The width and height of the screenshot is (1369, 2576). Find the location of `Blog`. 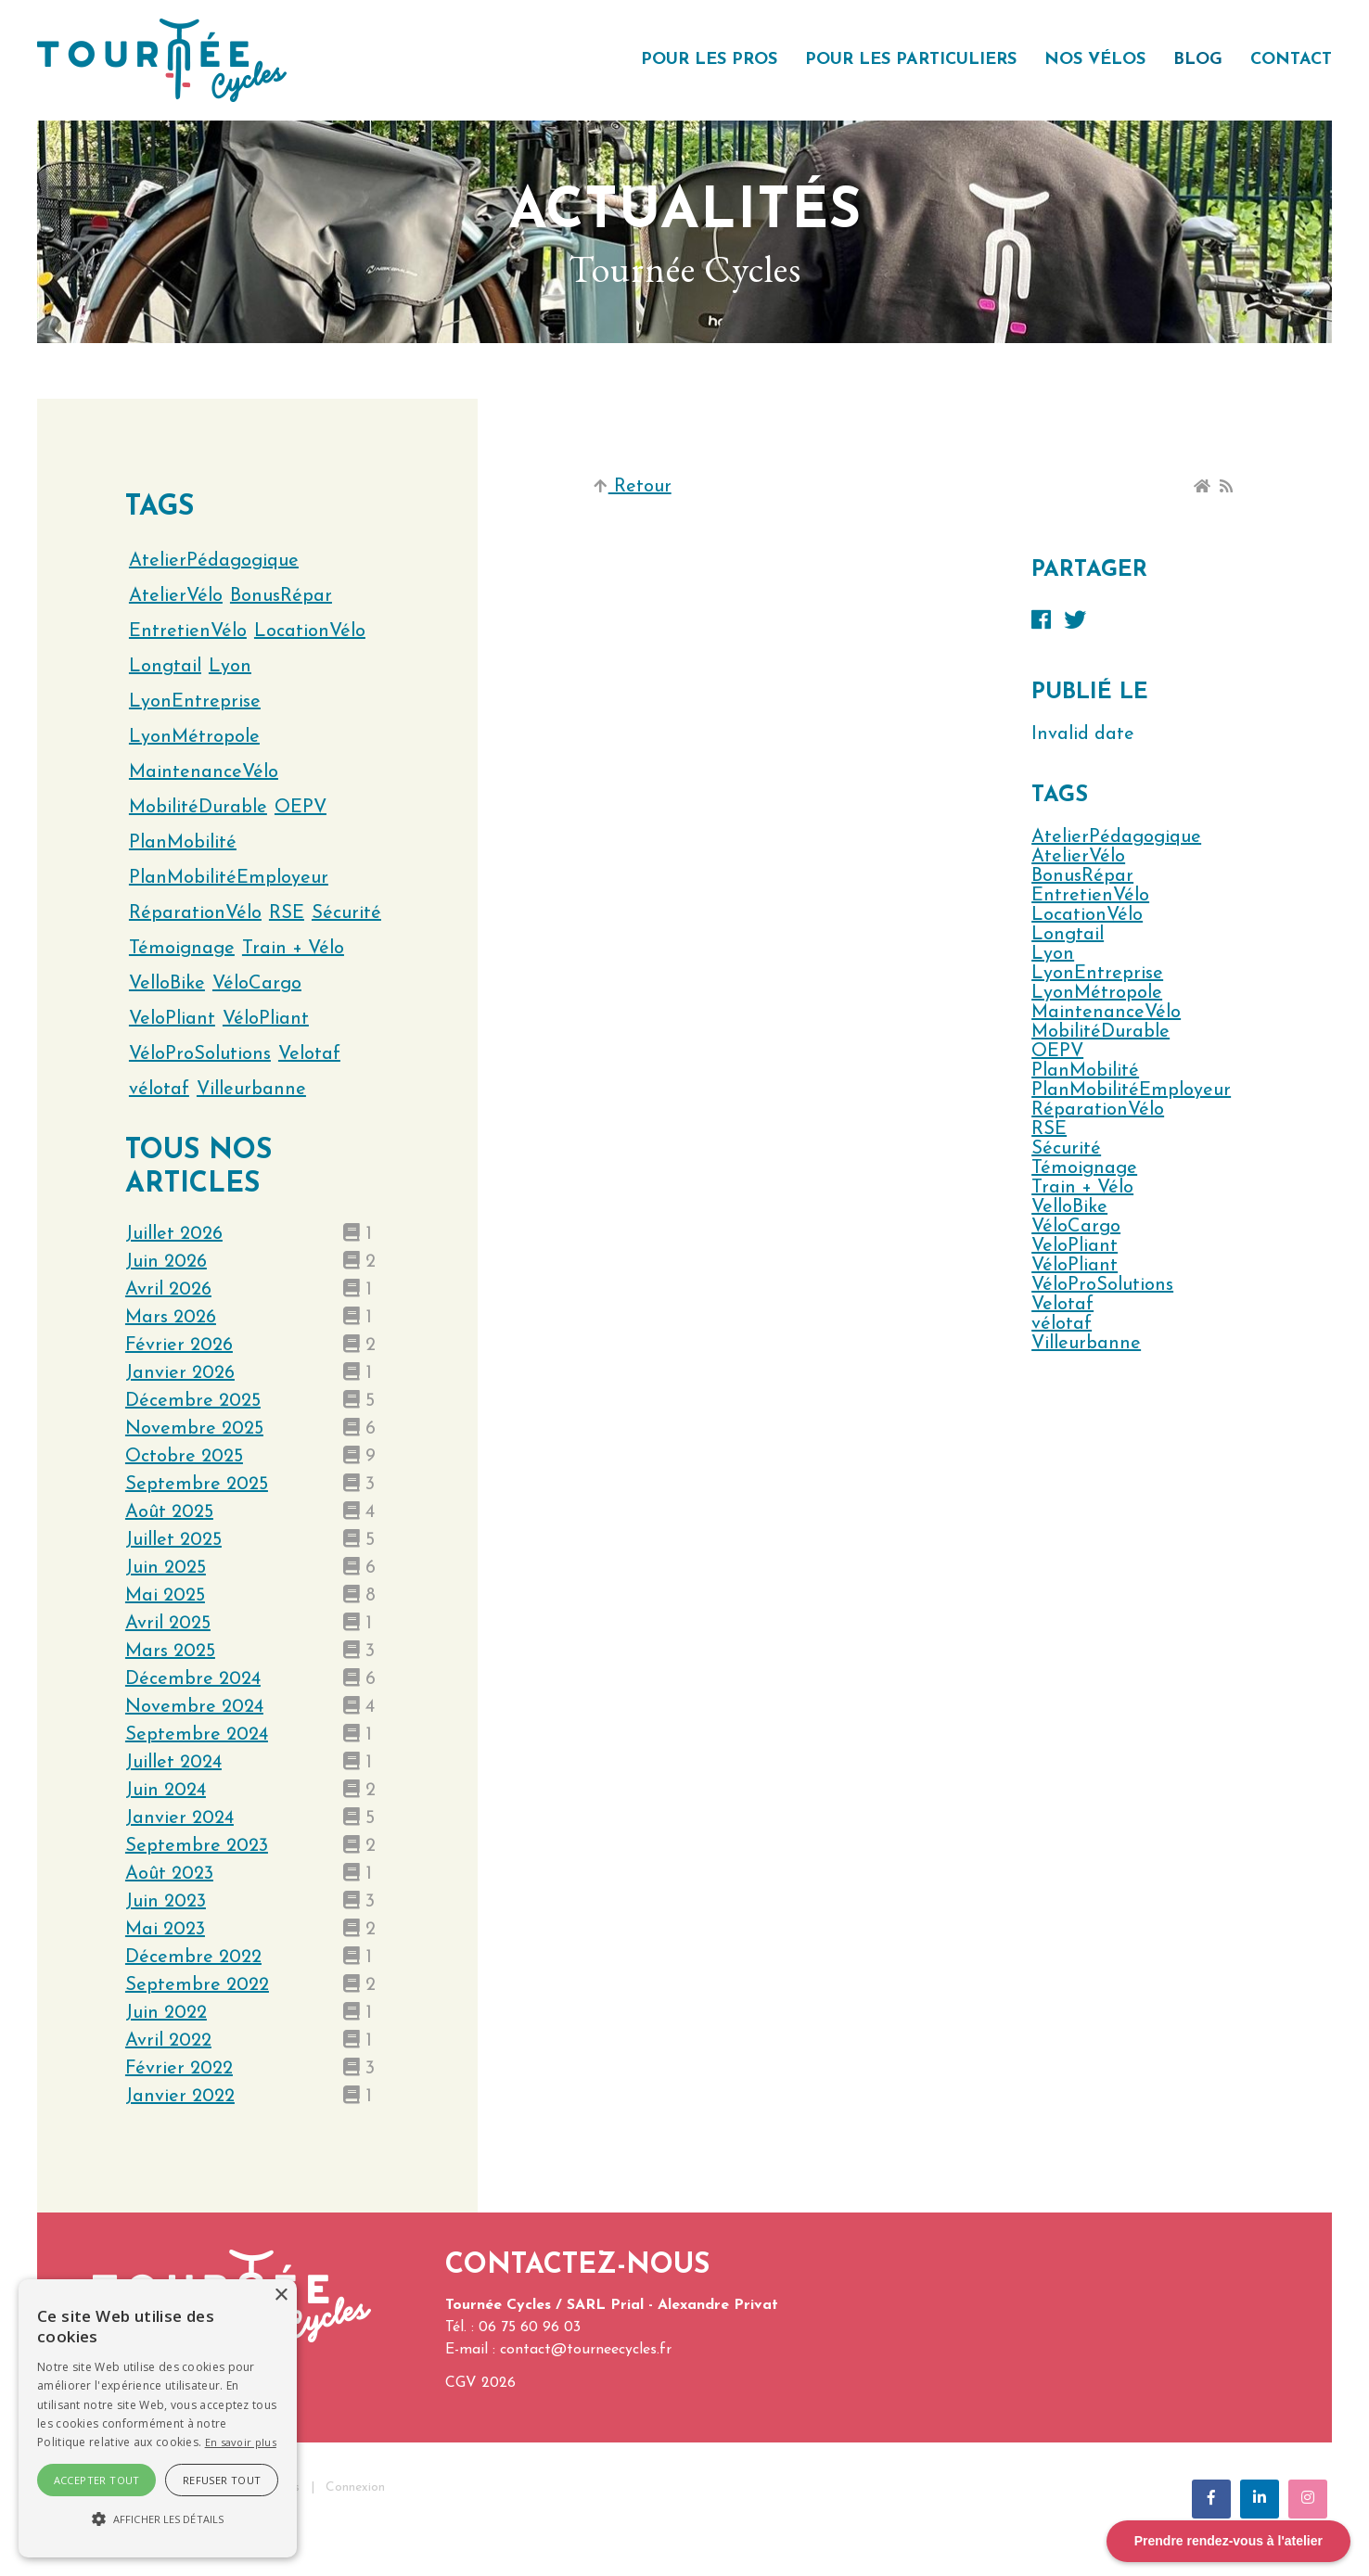

Blog is located at coordinates (1197, 60).